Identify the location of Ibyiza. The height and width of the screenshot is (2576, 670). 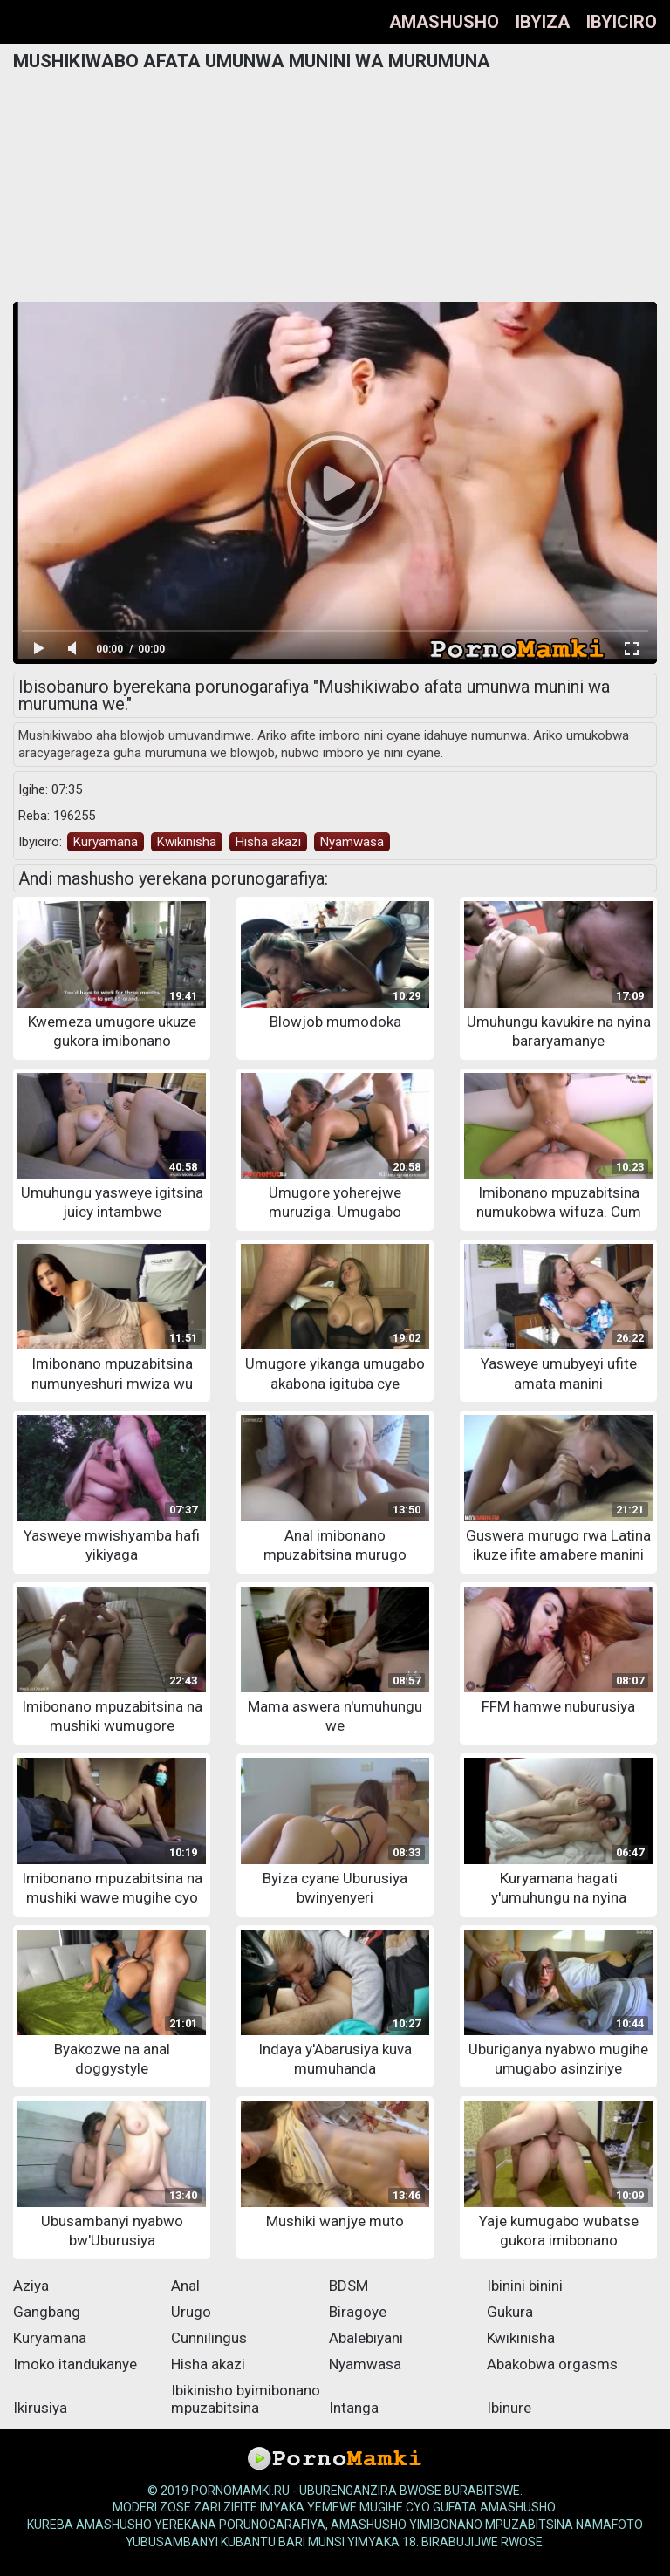
(543, 22).